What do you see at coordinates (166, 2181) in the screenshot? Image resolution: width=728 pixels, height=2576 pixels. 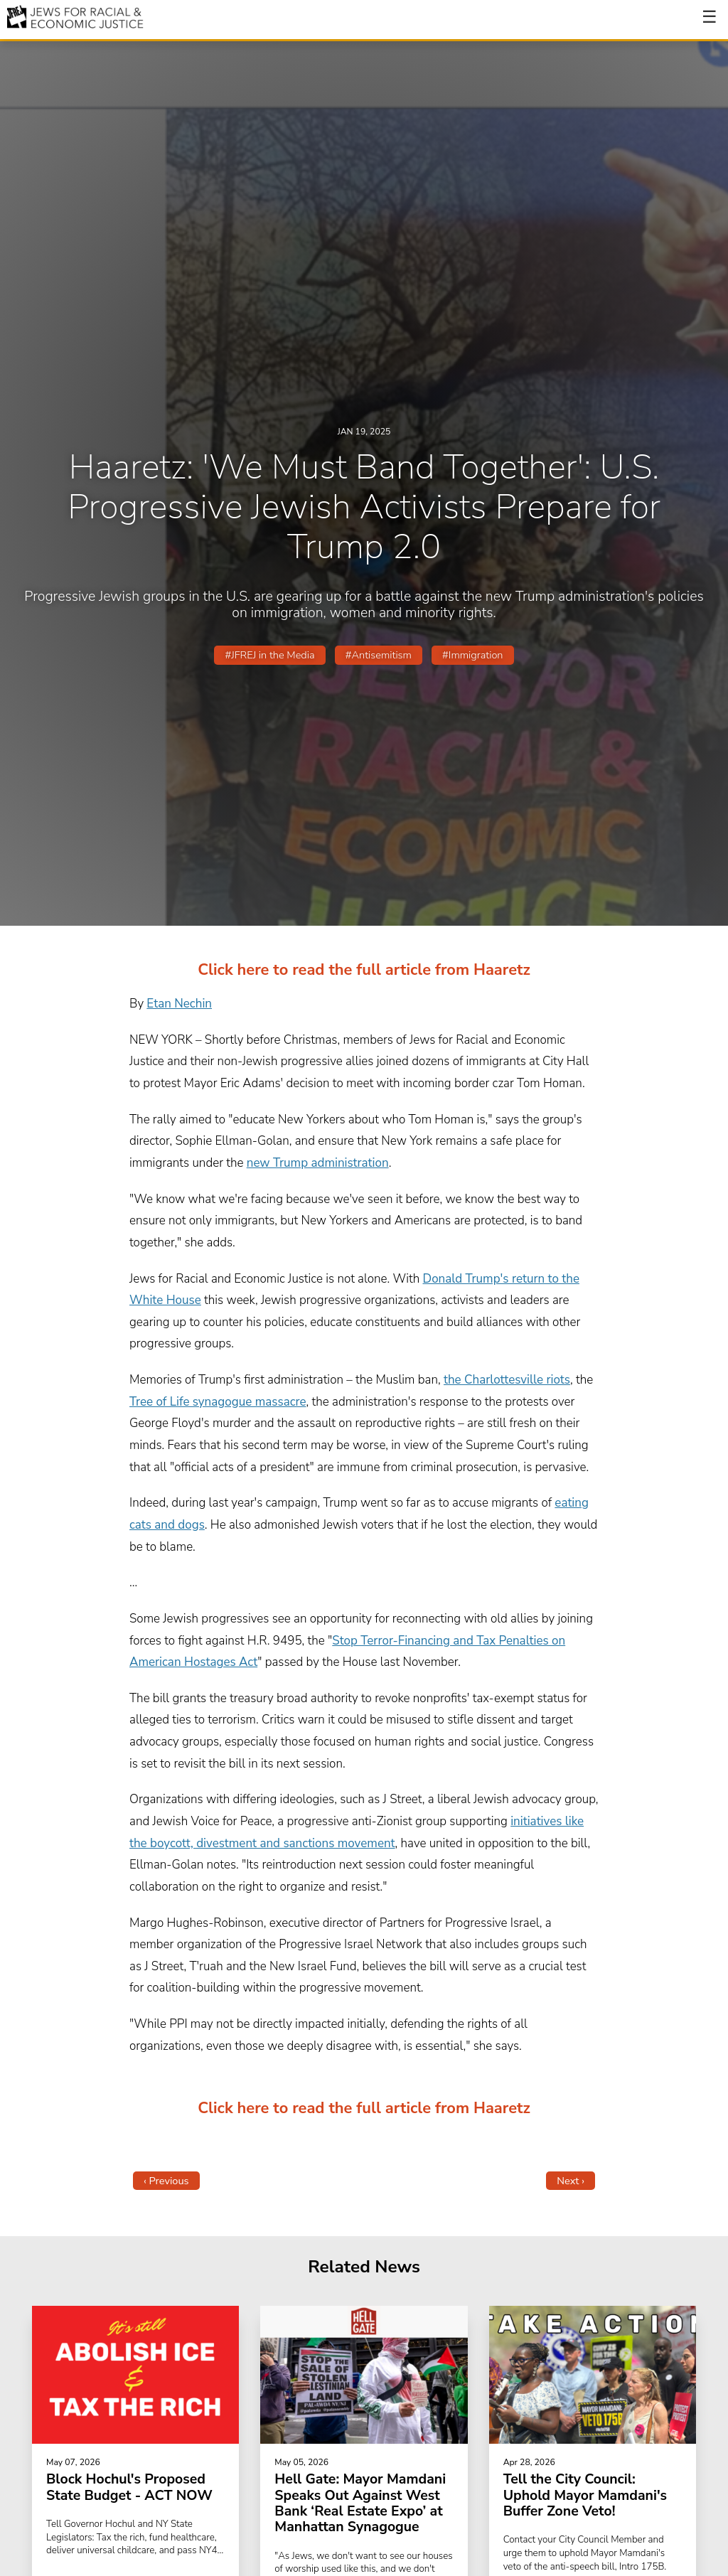 I see `‹ Previous` at bounding box center [166, 2181].